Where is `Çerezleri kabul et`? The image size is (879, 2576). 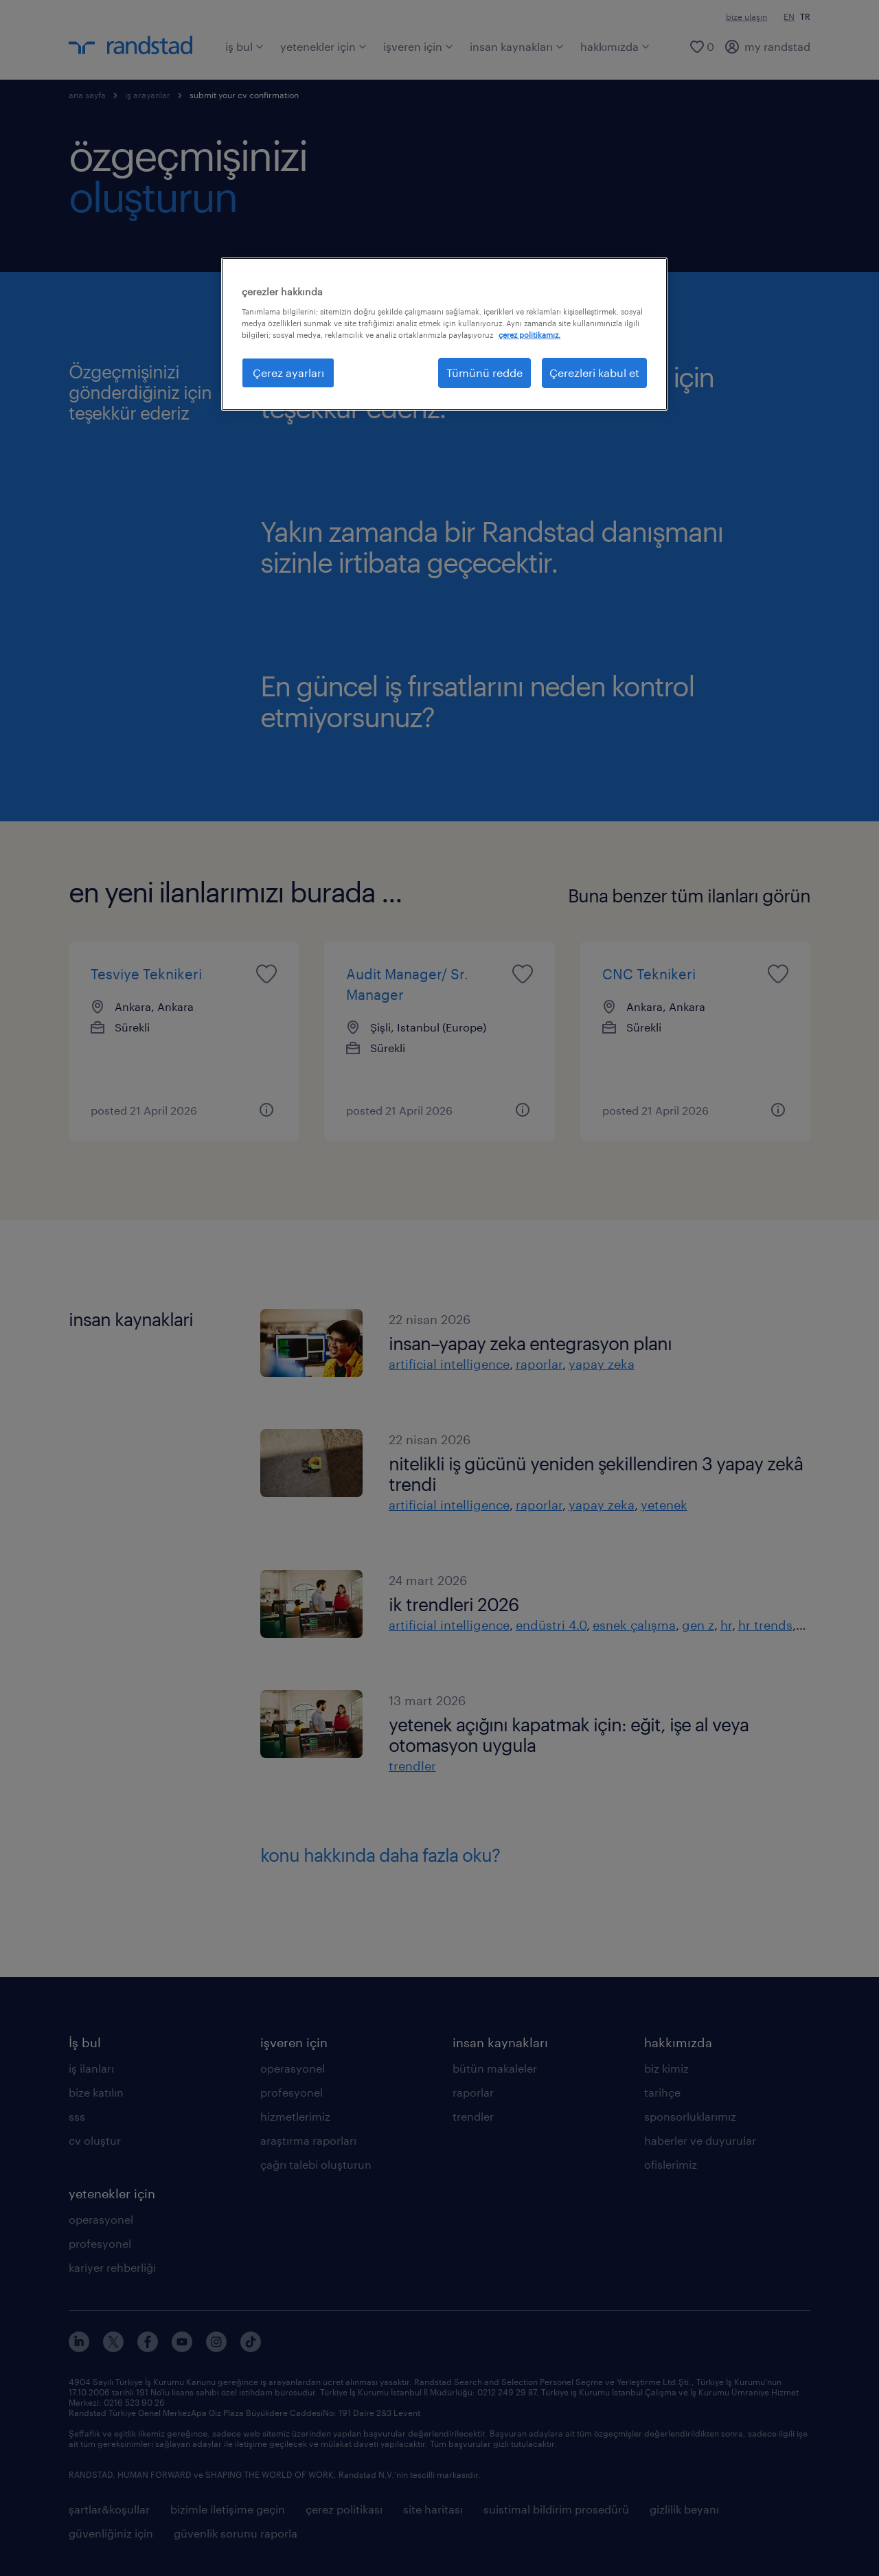 Çerezleri kabul et is located at coordinates (594, 372).